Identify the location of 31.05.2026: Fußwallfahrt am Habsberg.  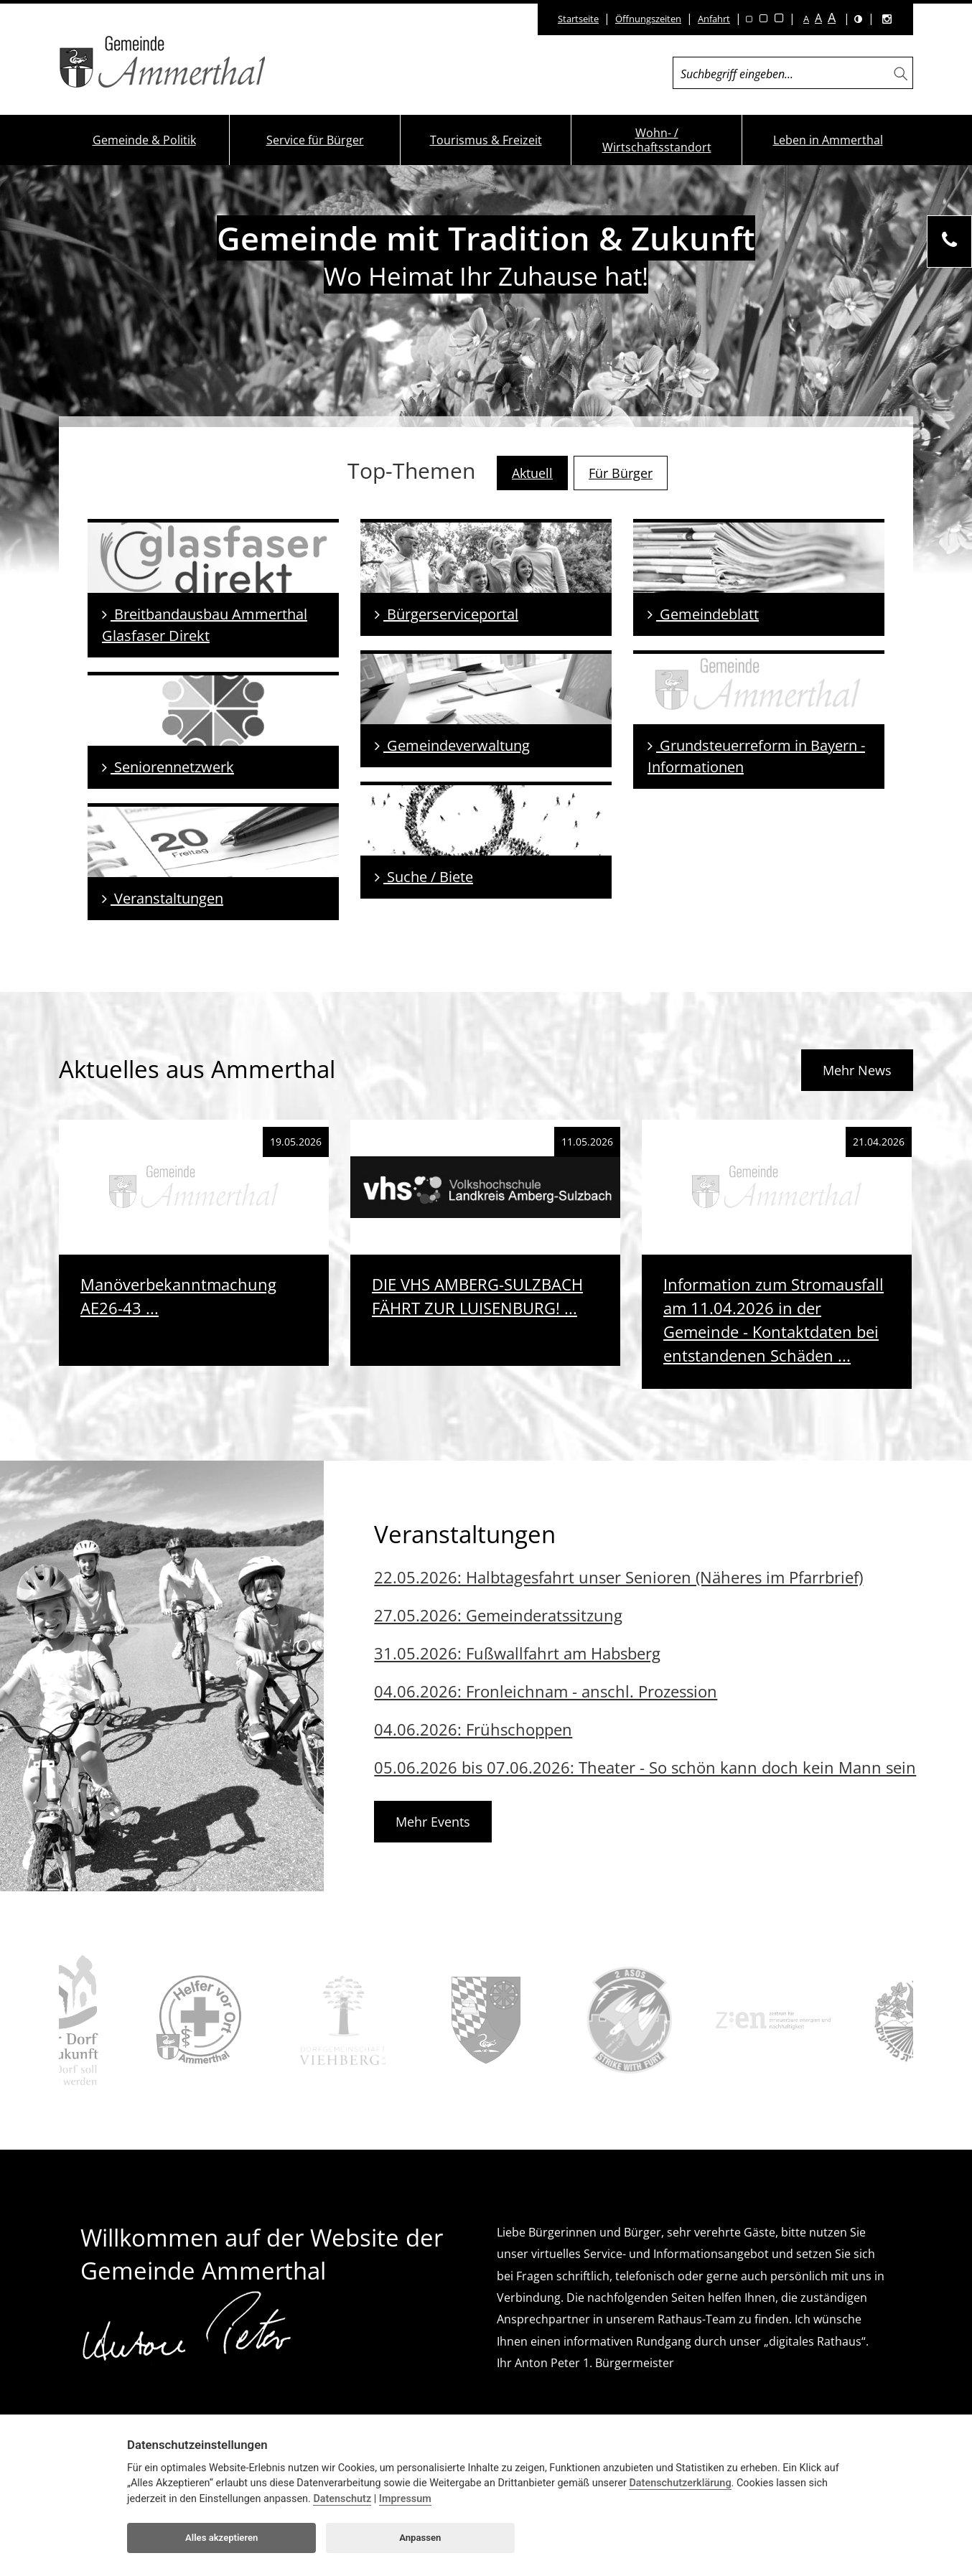
(517, 1653).